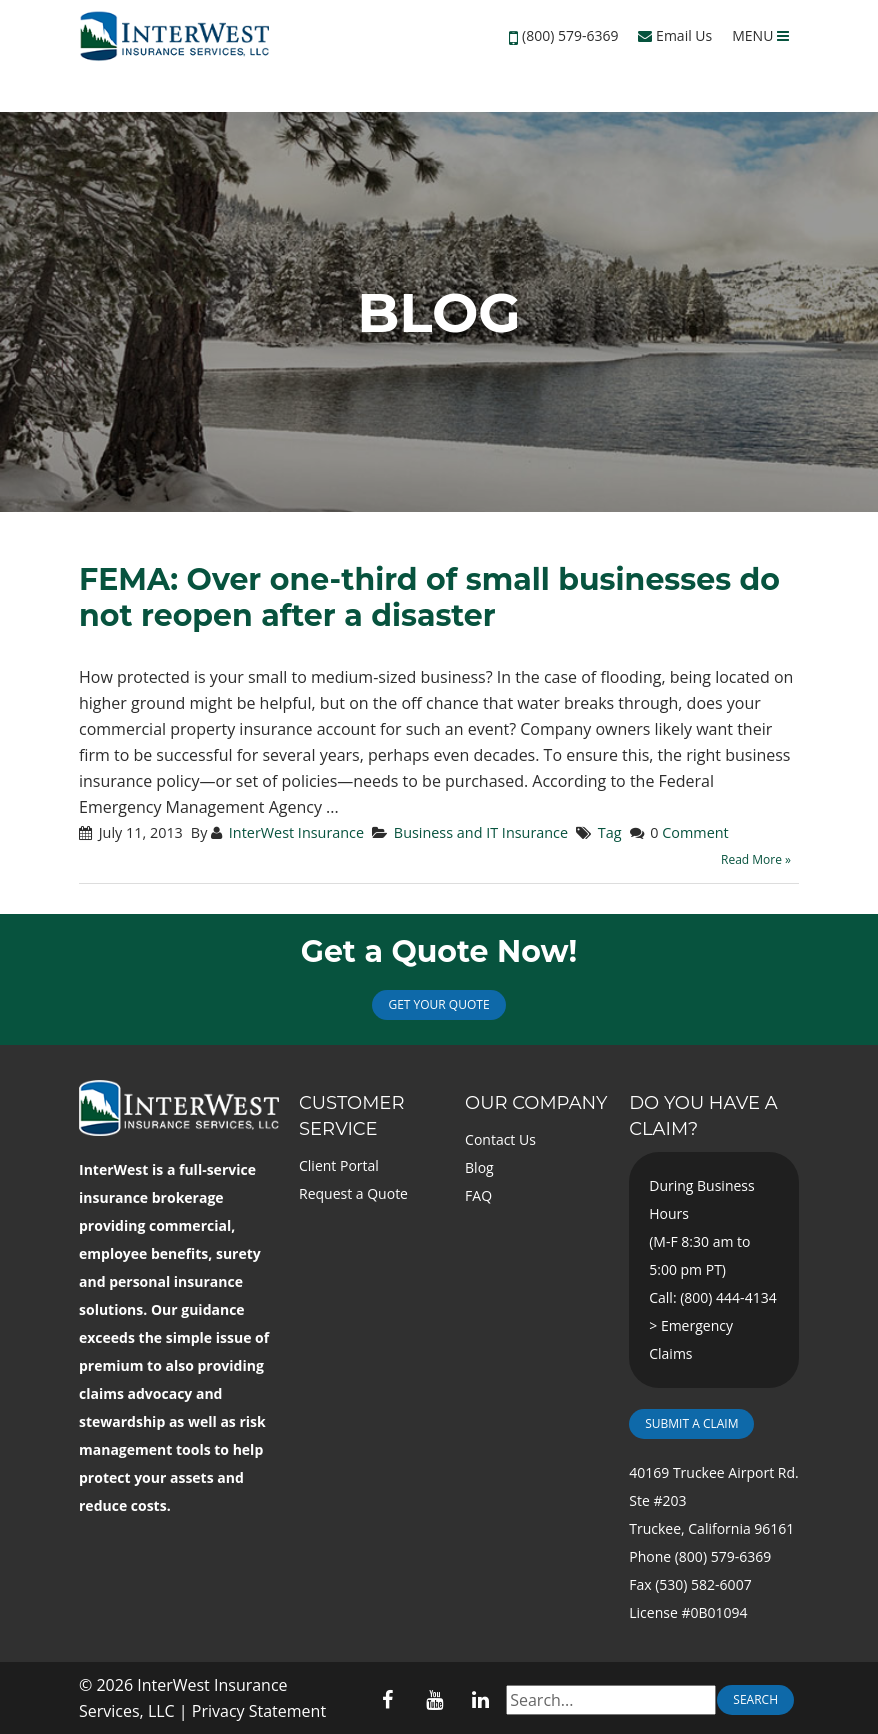 The height and width of the screenshot is (1734, 878). Describe the element at coordinates (339, 1165) in the screenshot. I see `Client Portal` at that location.